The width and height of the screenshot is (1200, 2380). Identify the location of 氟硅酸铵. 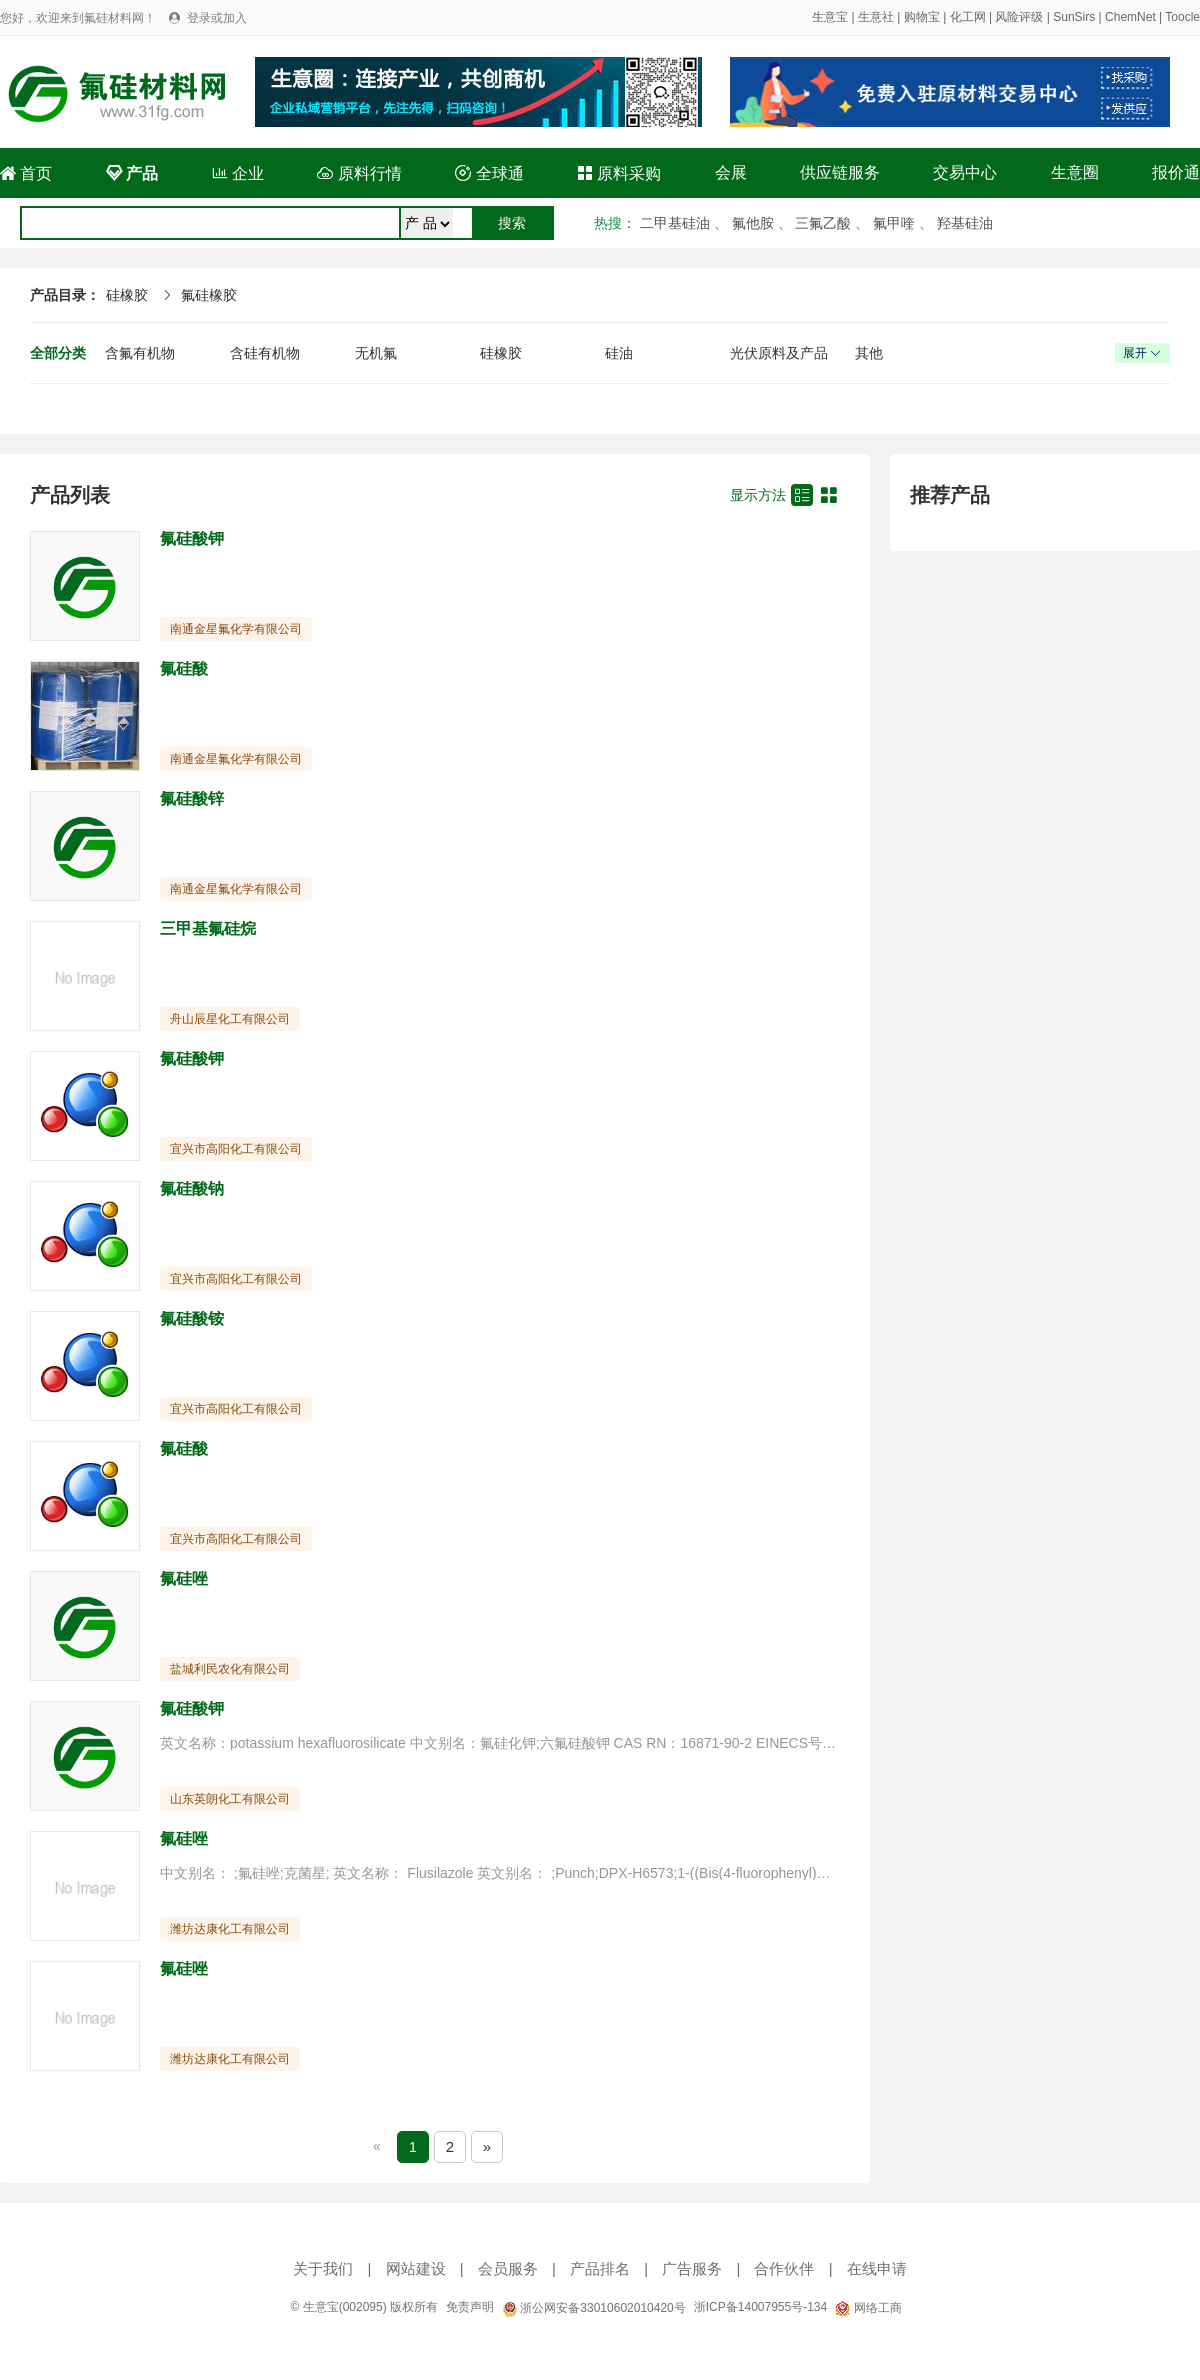
(192, 1318).